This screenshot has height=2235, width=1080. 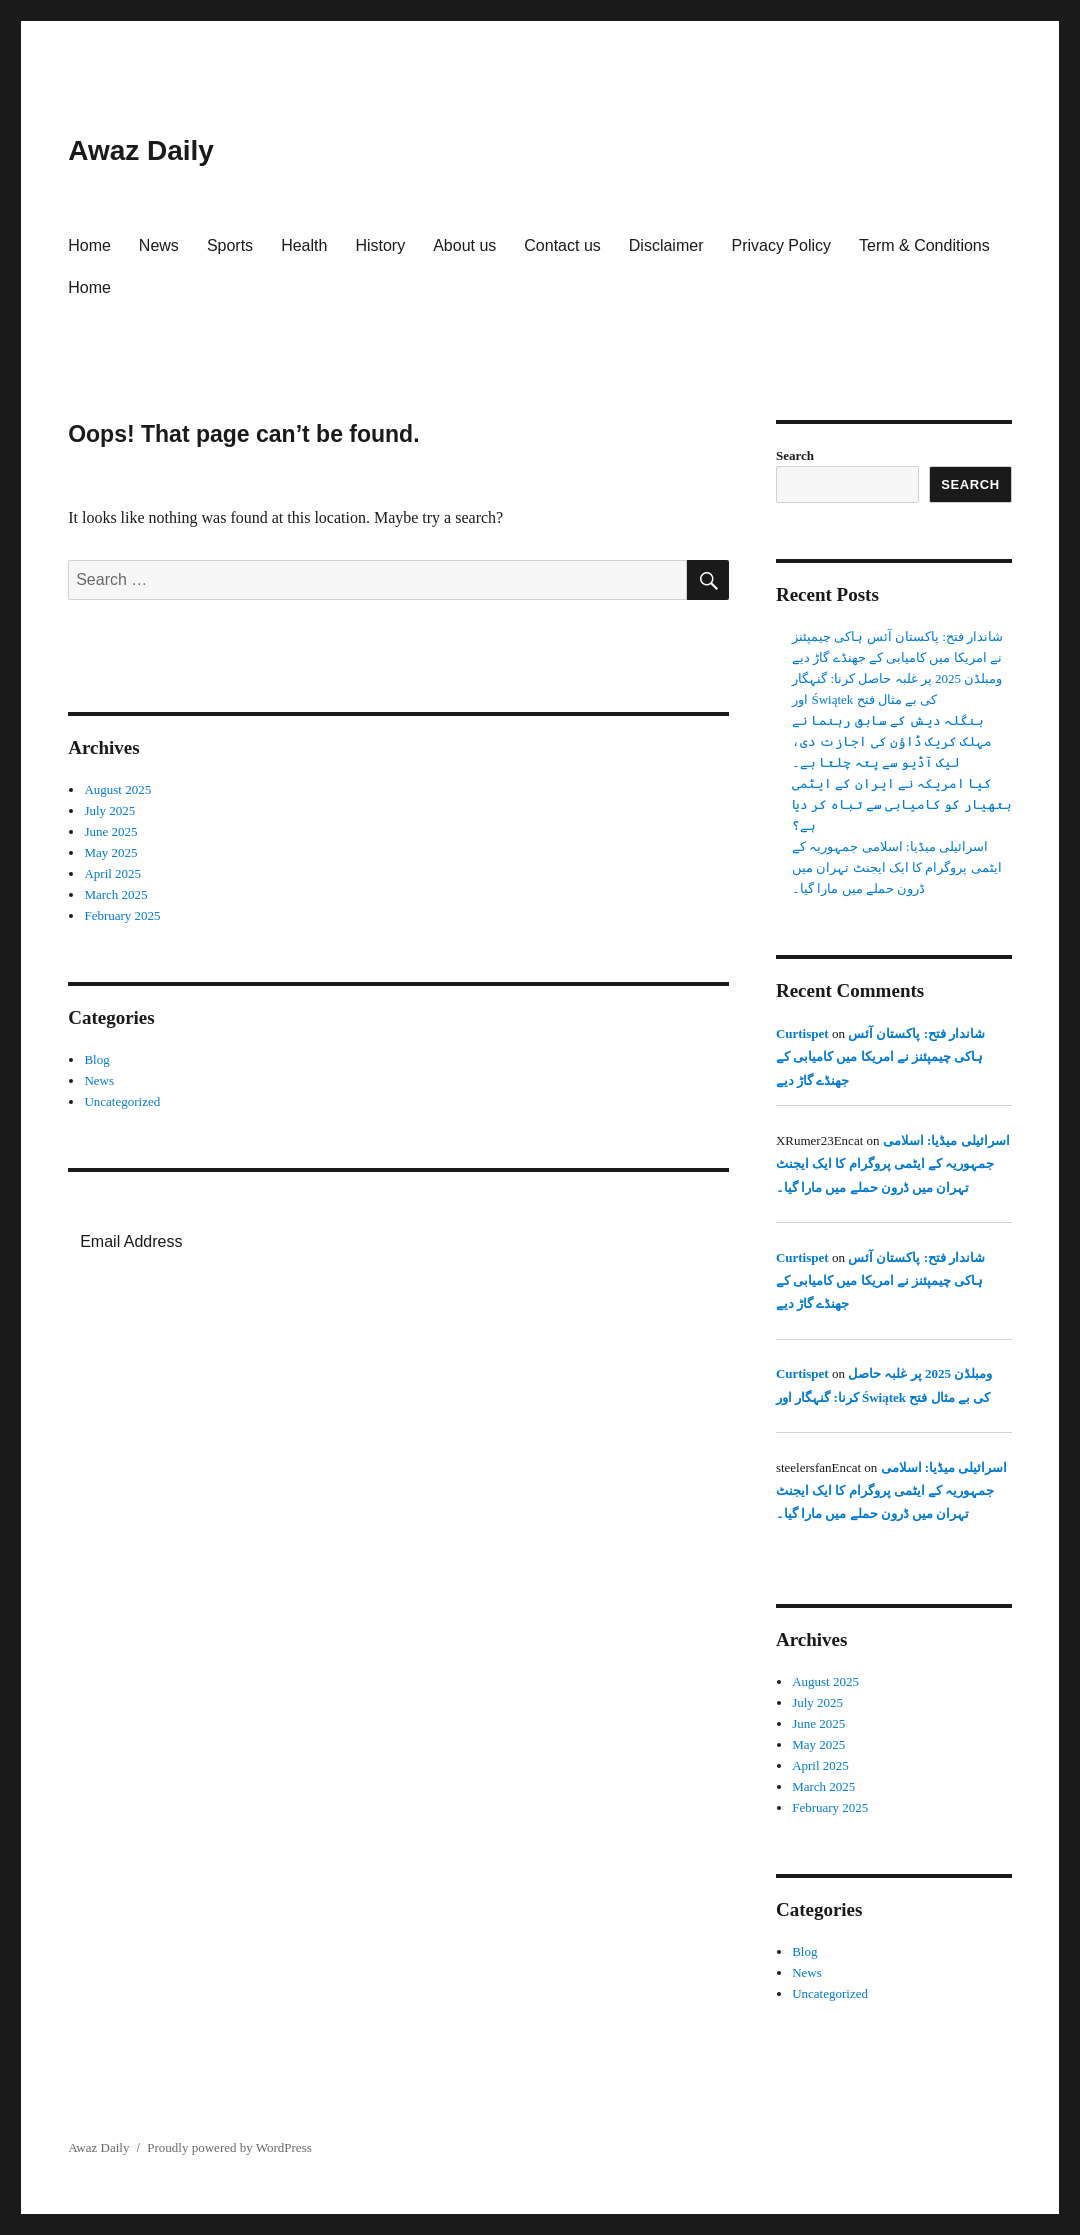 What do you see at coordinates (110, 852) in the screenshot?
I see `May 2025` at bounding box center [110, 852].